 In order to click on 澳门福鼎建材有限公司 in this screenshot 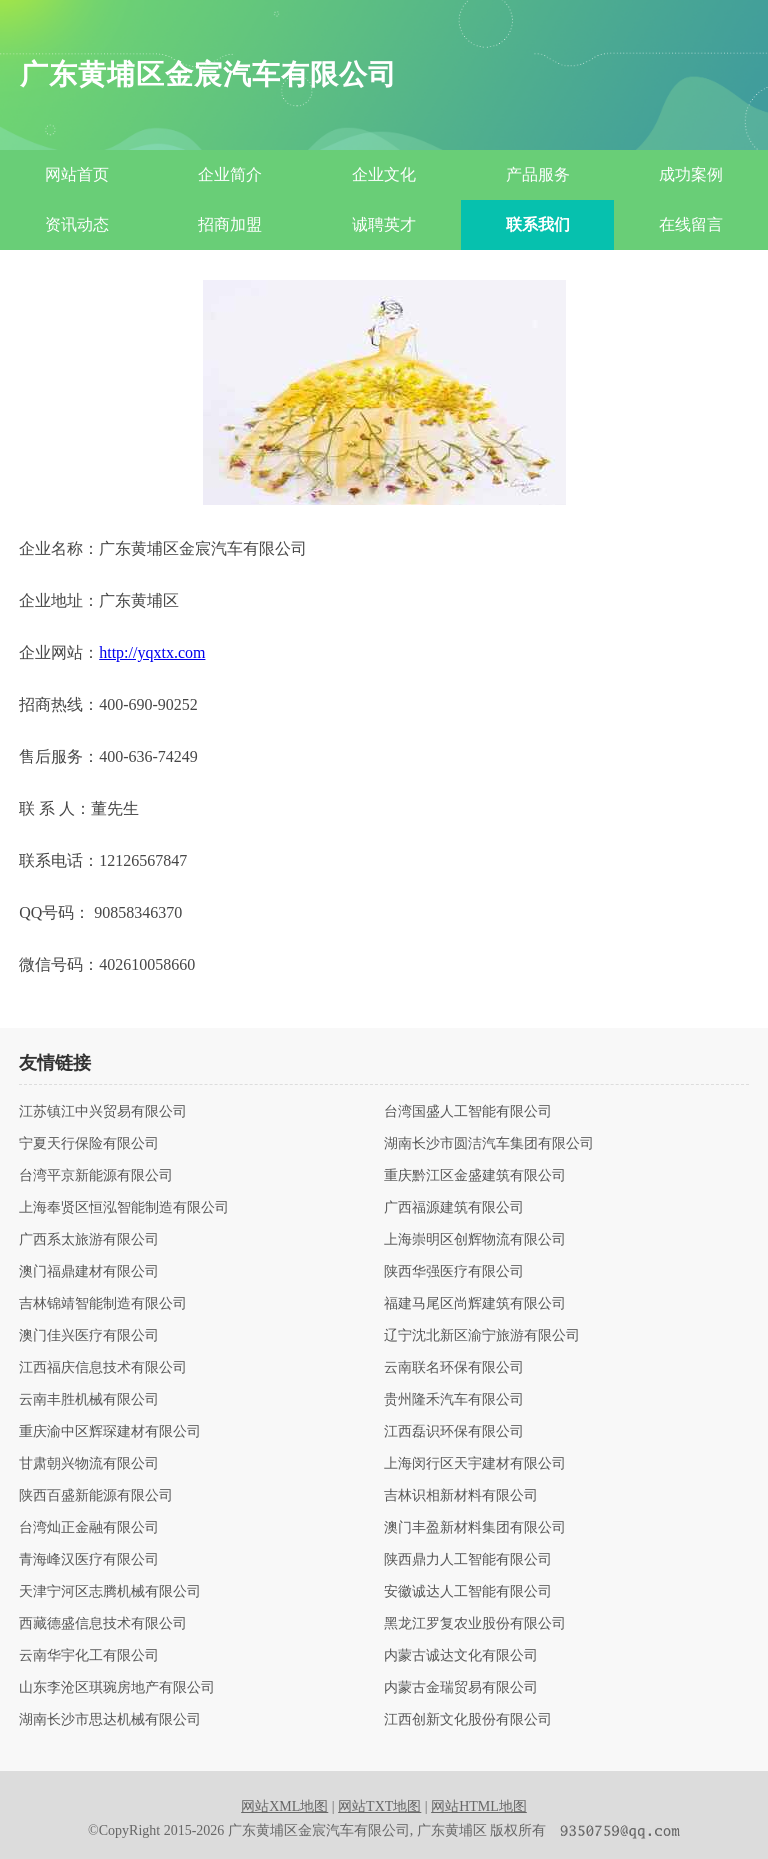, I will do `click(89, 1272)`.